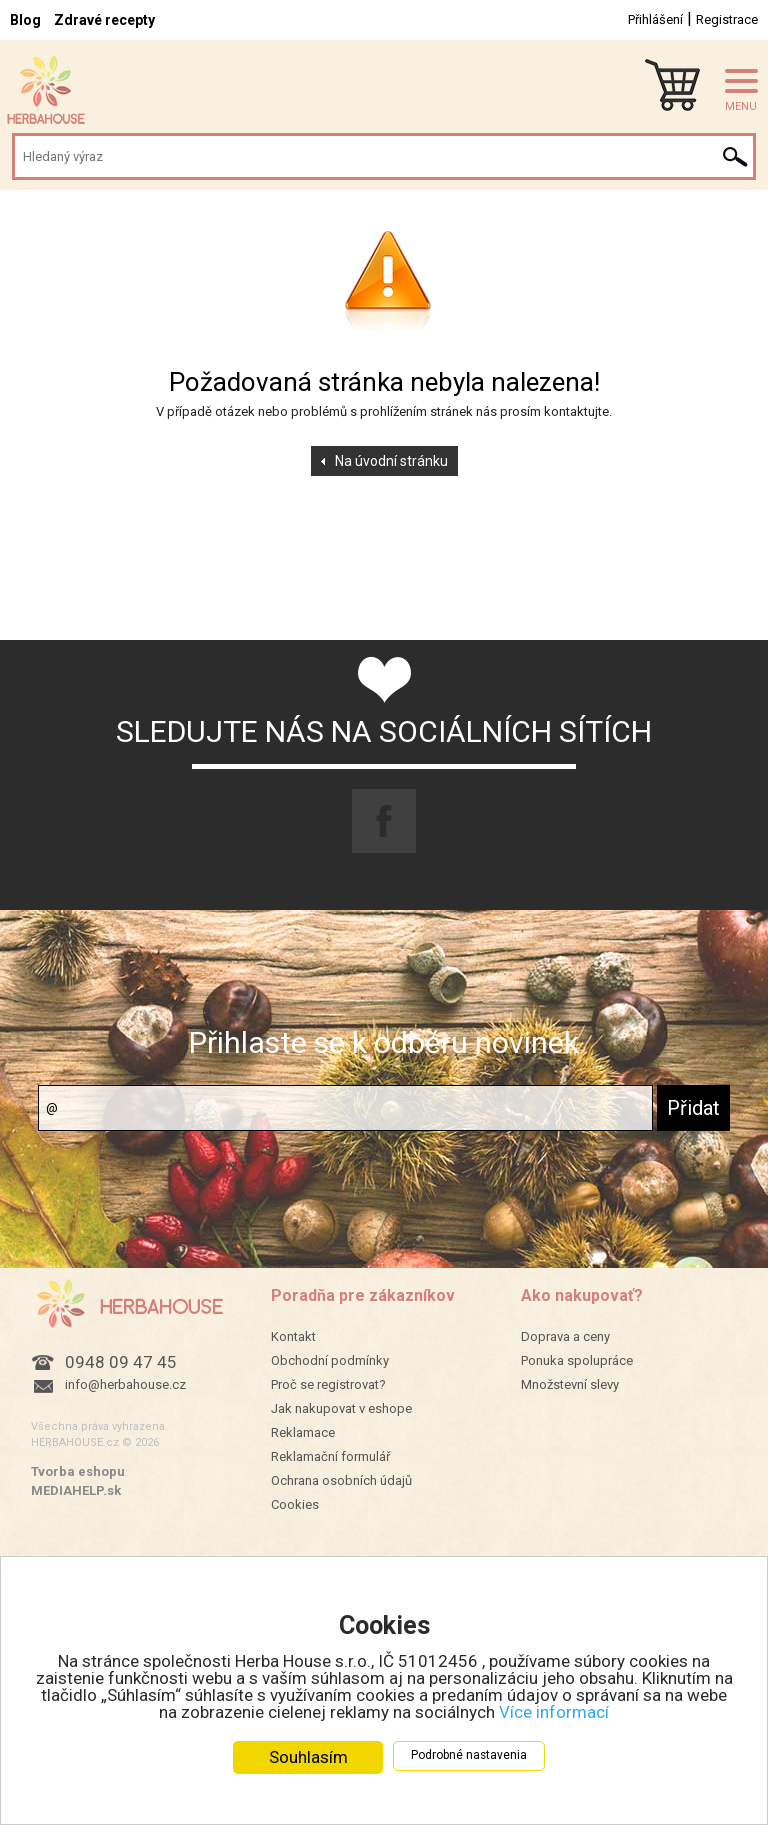 The height and width of the screenshot is (1825, 768). What do you see at coordinates (570, 1384) in the screenshot?
I see `Množstevní slevy` at bounding box center [570, 1384].